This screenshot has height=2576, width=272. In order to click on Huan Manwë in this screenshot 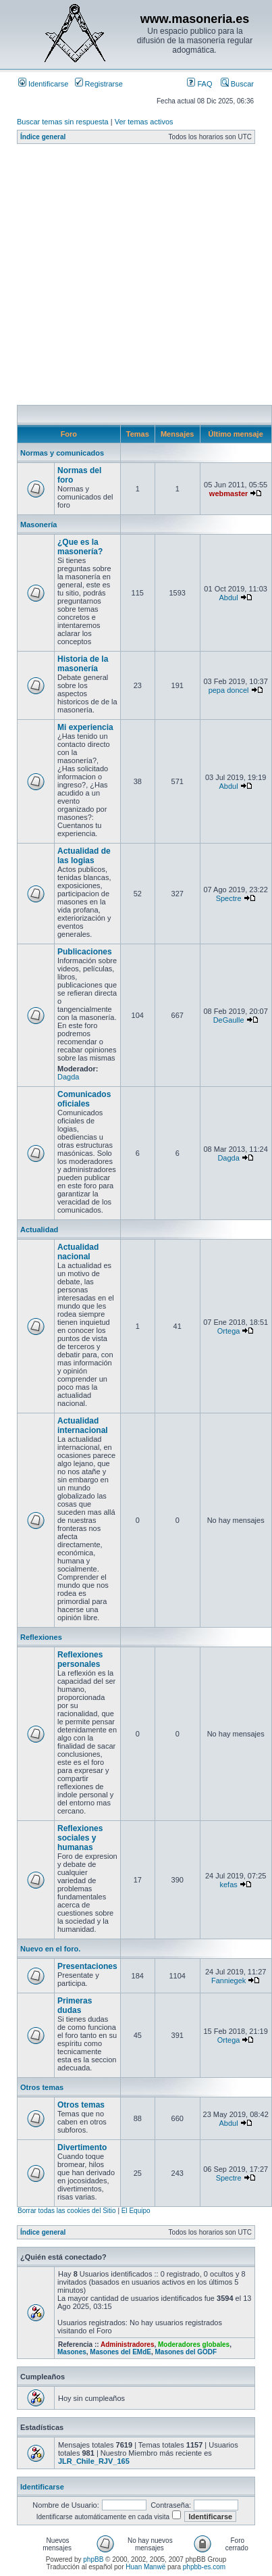, I will do `click(145, 2567)`.